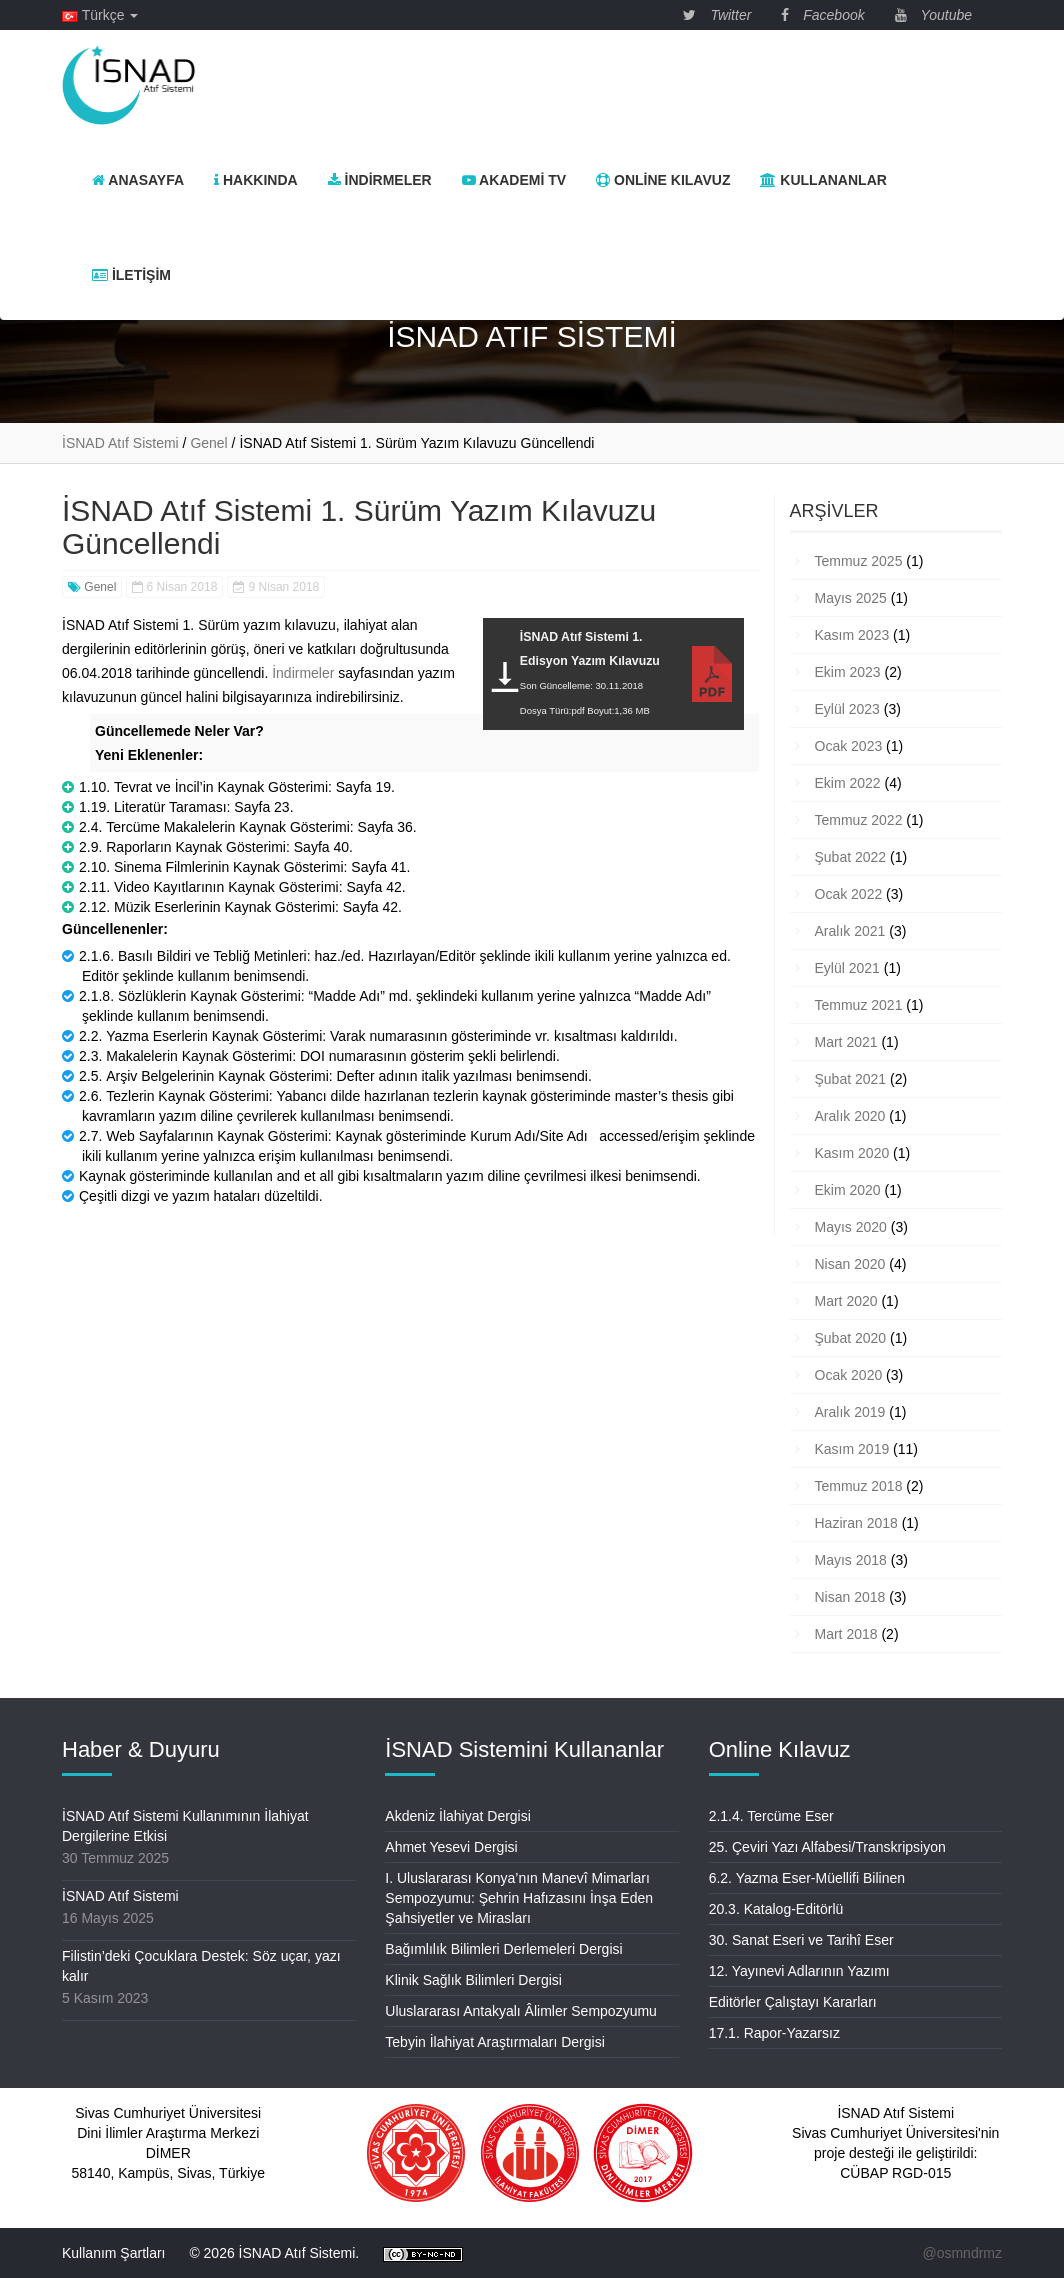 Image resolution: width=1064 pixels, height=2278 pixels. Describe the element at coordinates (849, 746) in the screenshot. I see `Ocak 2023` at that location.